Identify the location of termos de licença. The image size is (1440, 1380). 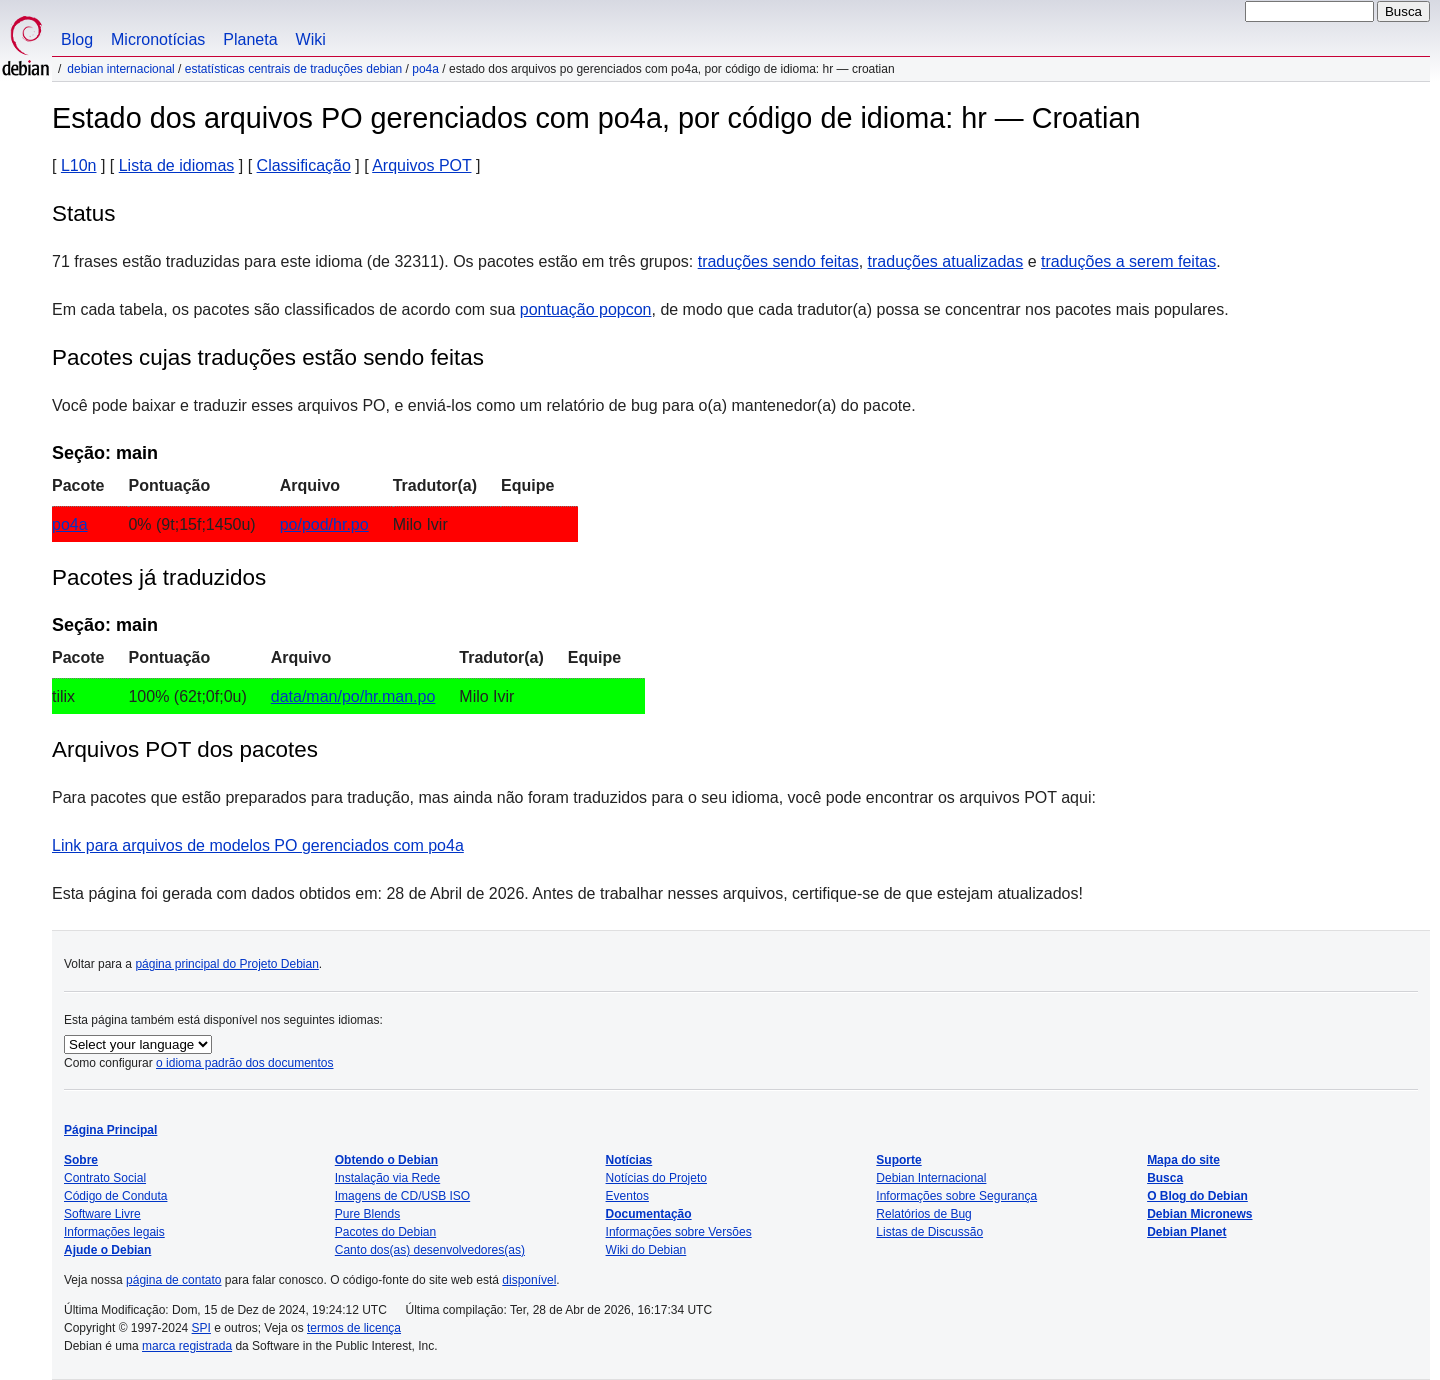
(354, 1328).